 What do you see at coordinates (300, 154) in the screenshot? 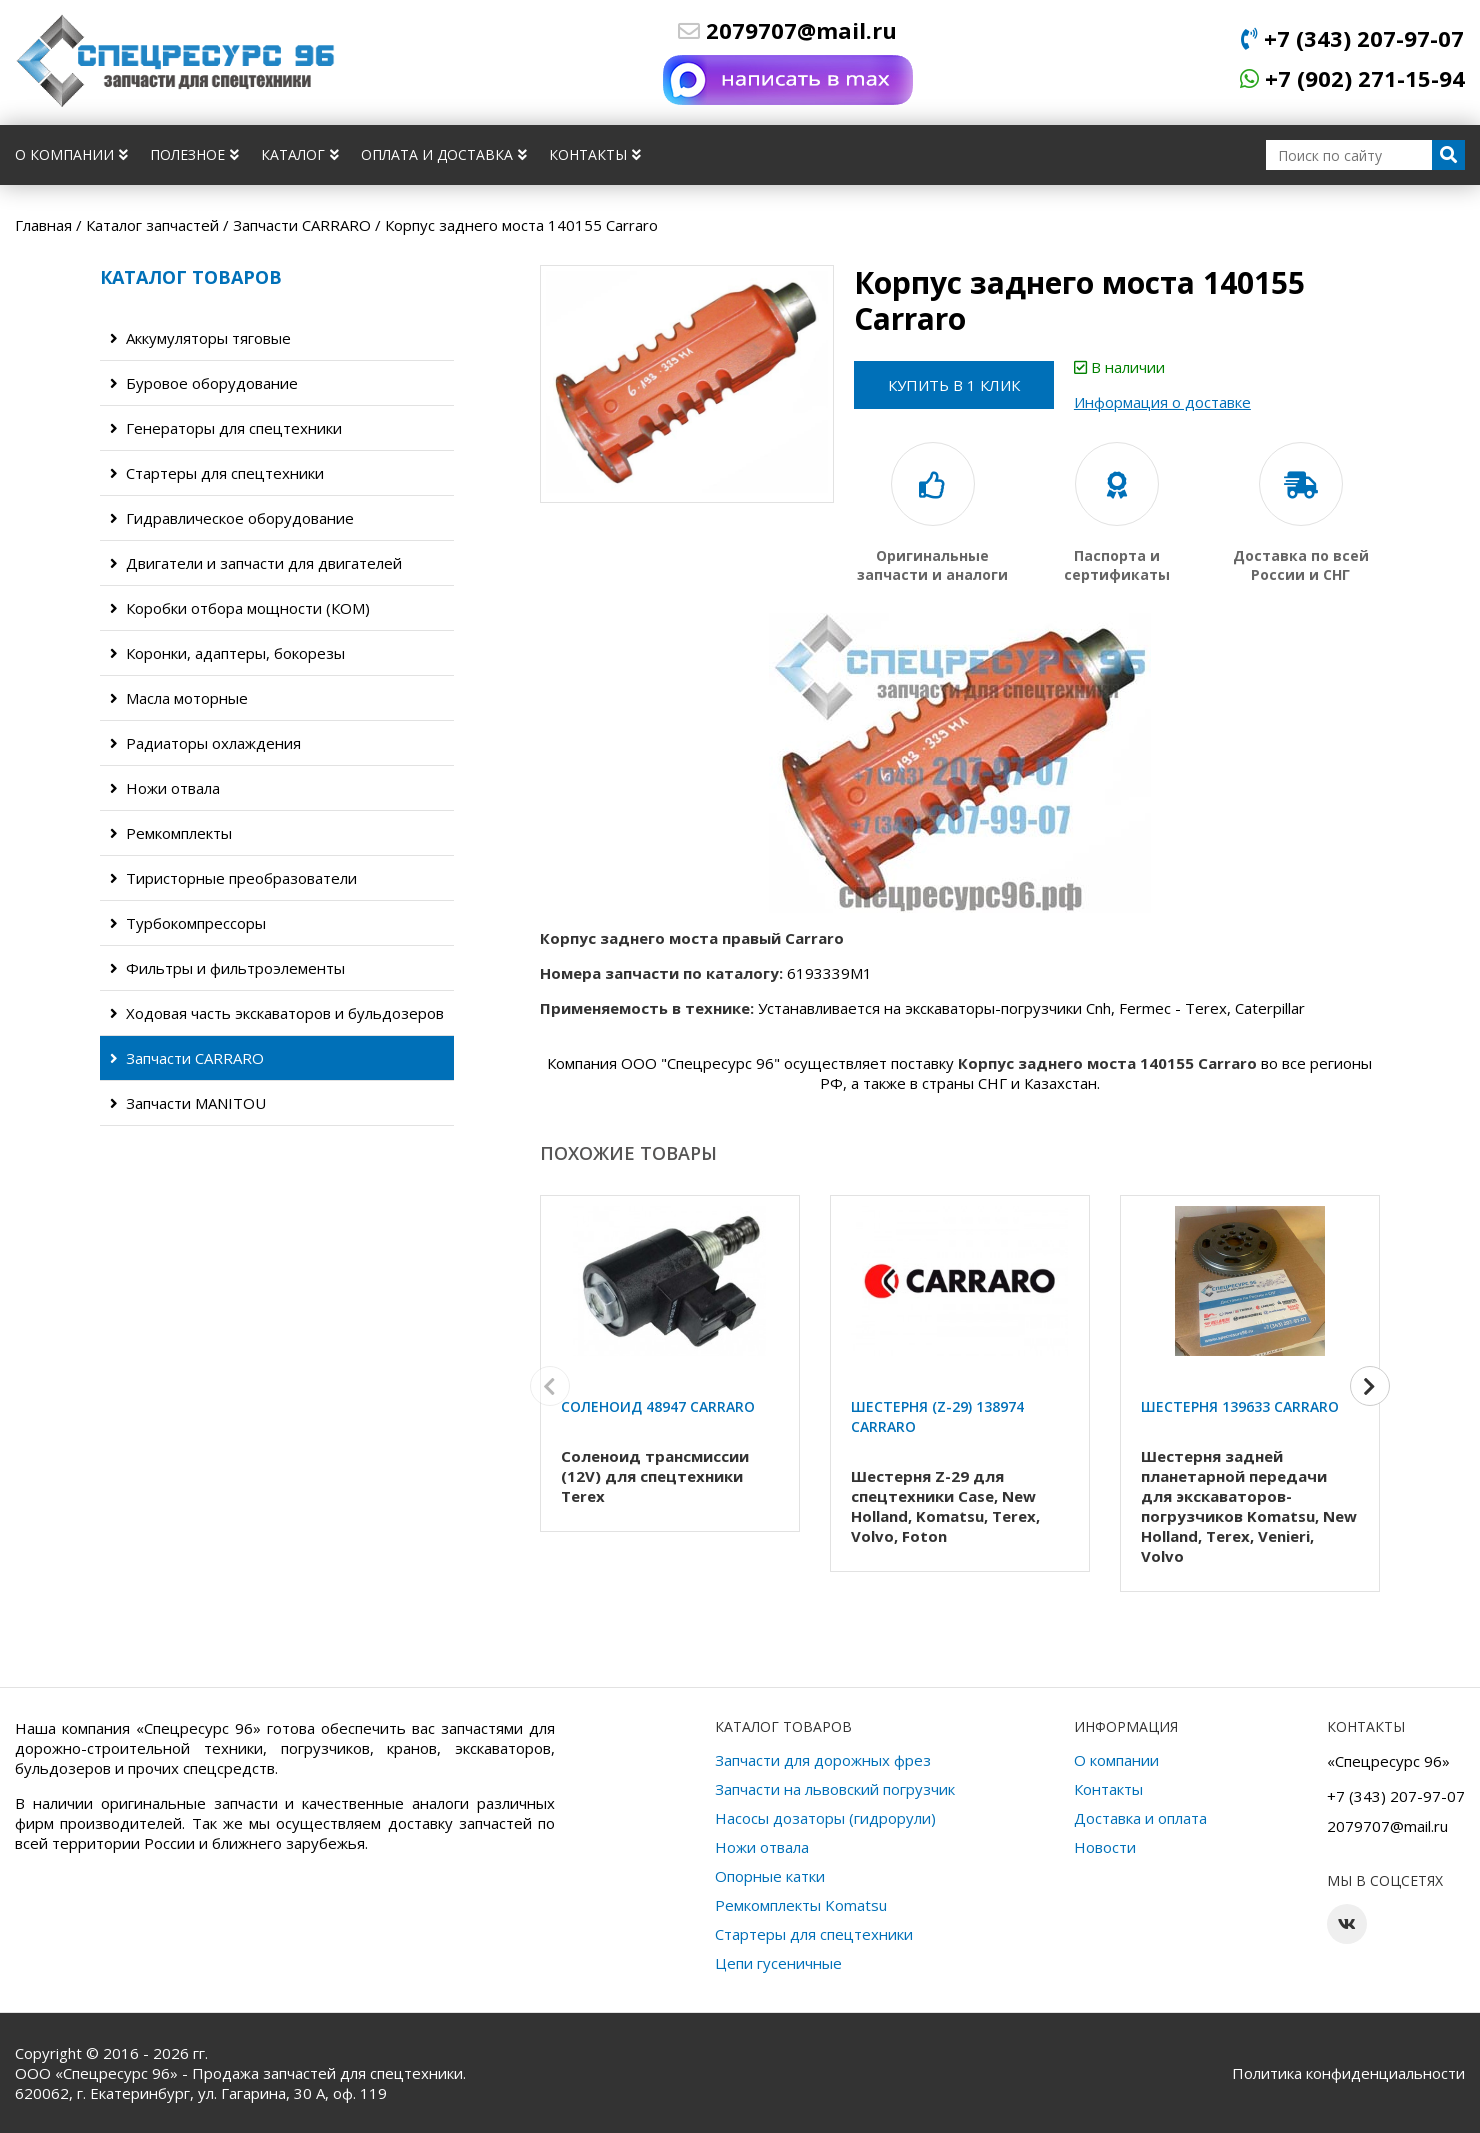
I see `Каталог` at bounding box center [300, 154].